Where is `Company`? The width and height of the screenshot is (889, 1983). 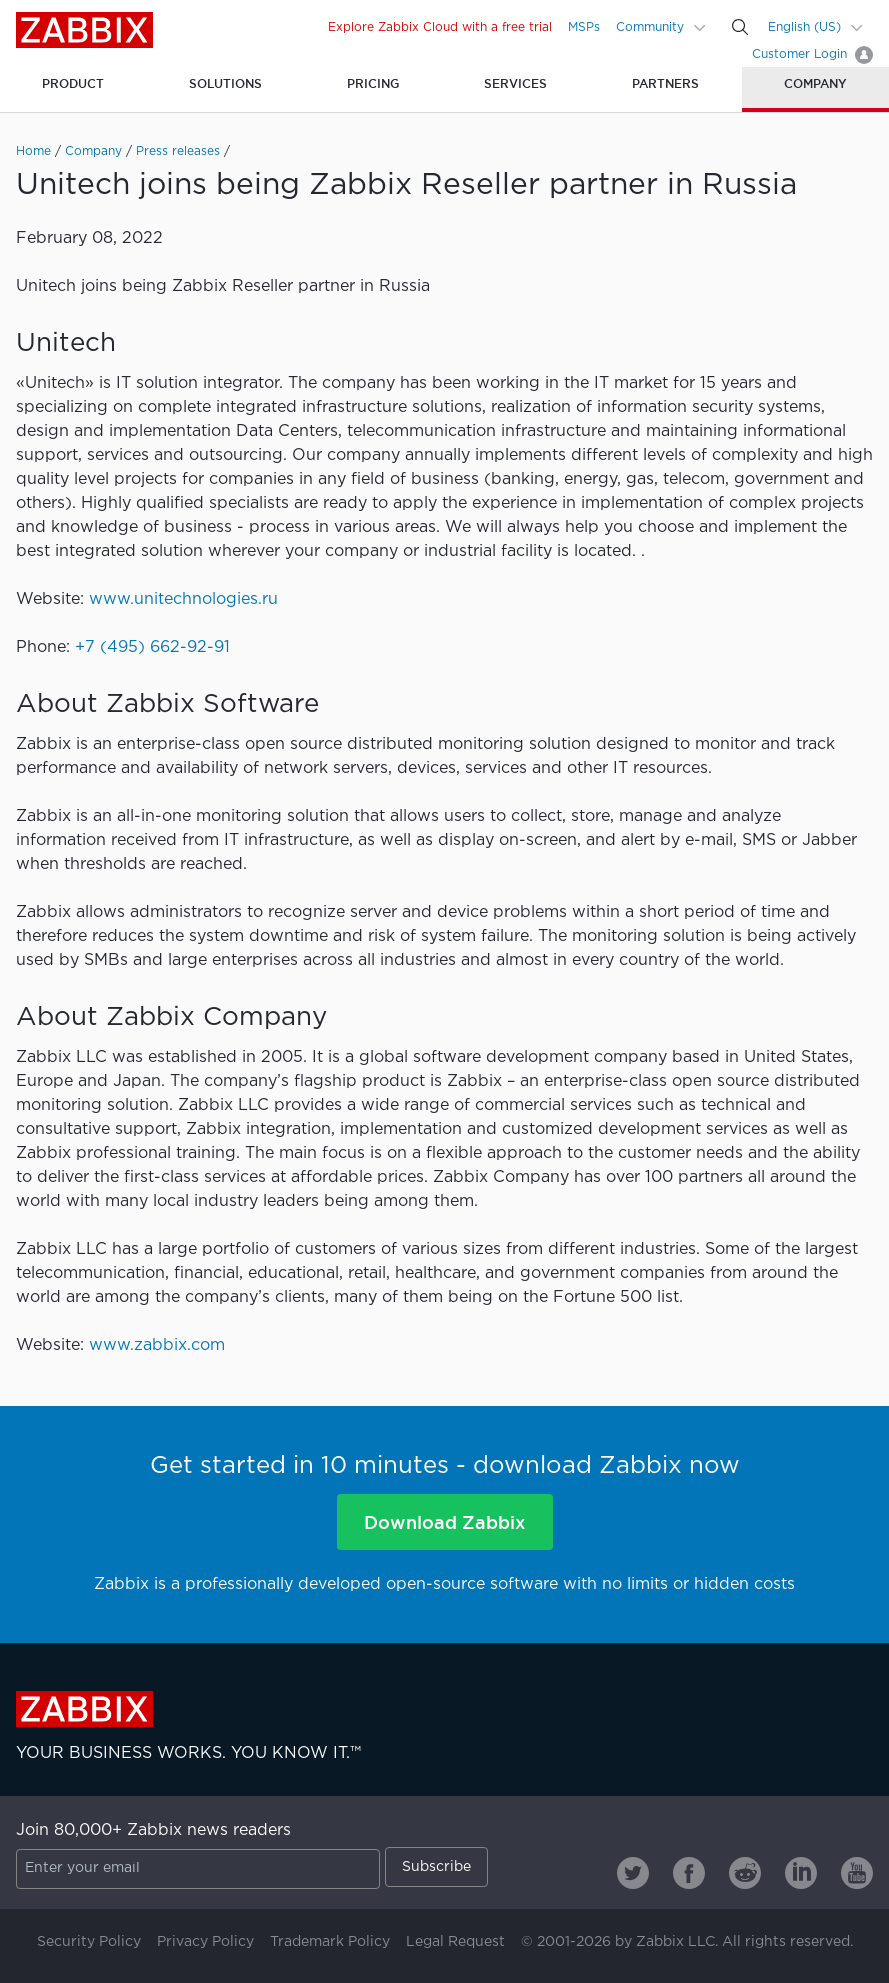 Company is located at coordinates (93, 151).